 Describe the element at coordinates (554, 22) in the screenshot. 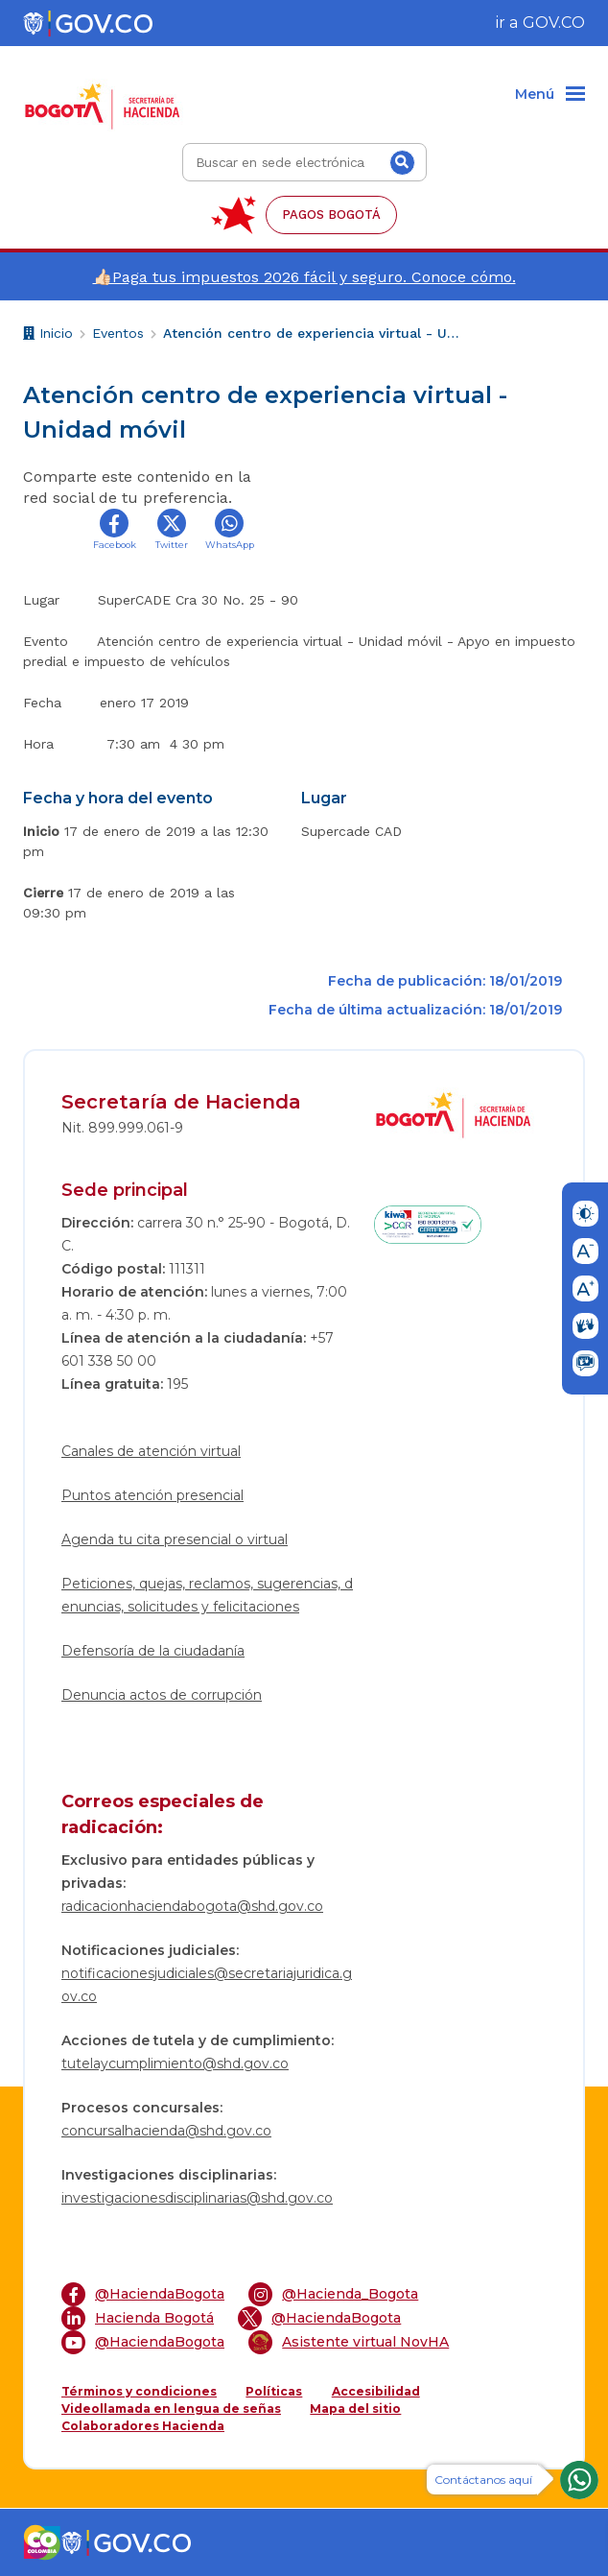

I see `GOV.CO` at that location.